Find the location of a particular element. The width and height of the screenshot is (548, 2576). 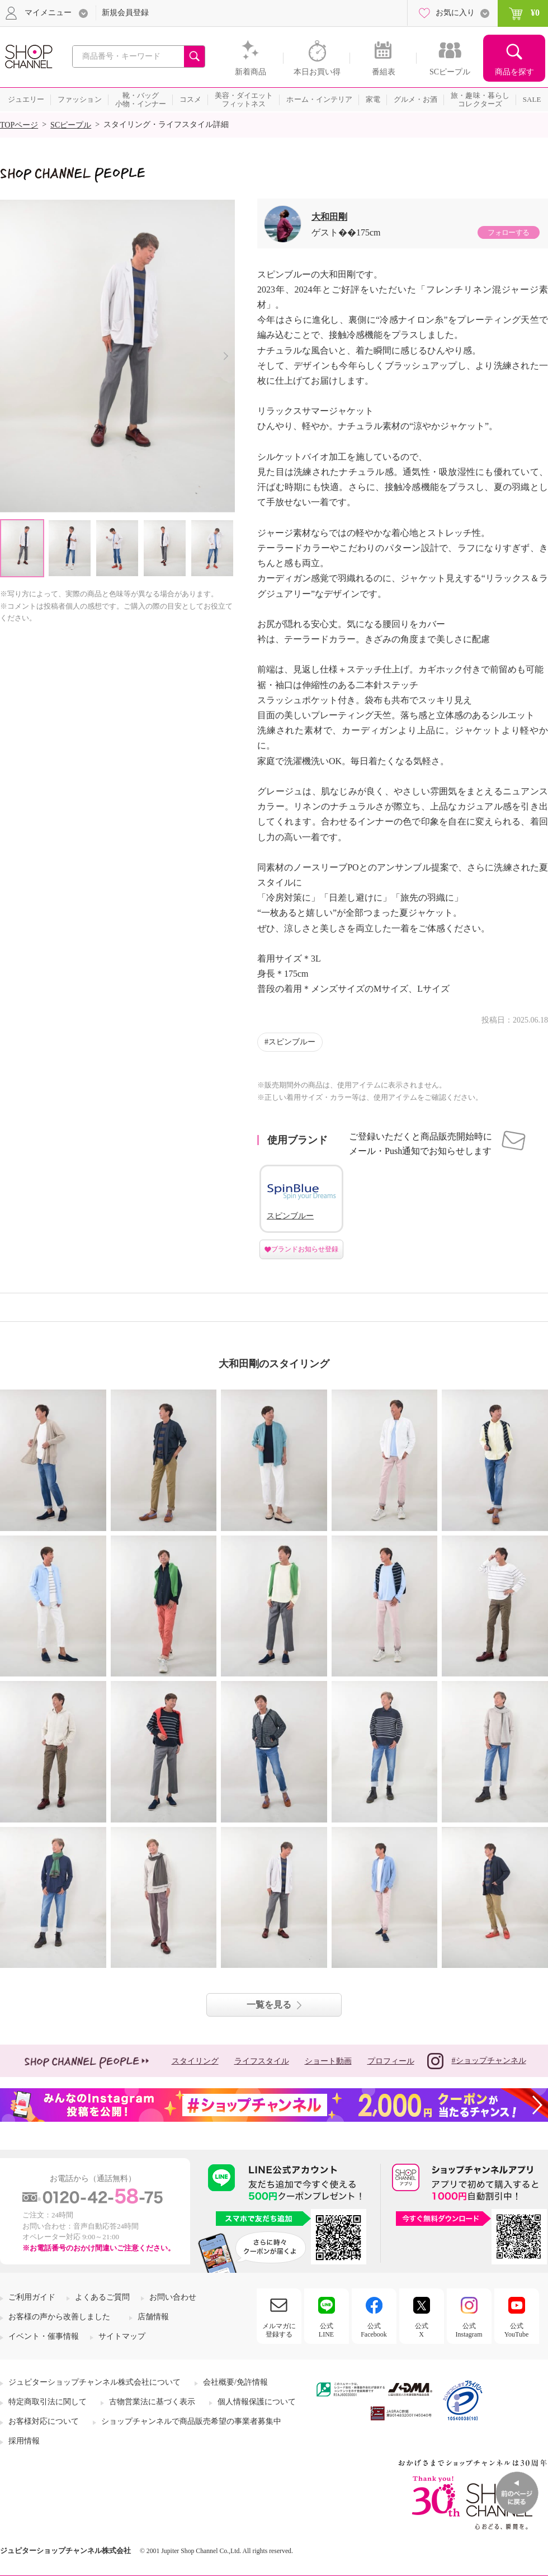

採用情報 is located at coordinates (24, 2441).